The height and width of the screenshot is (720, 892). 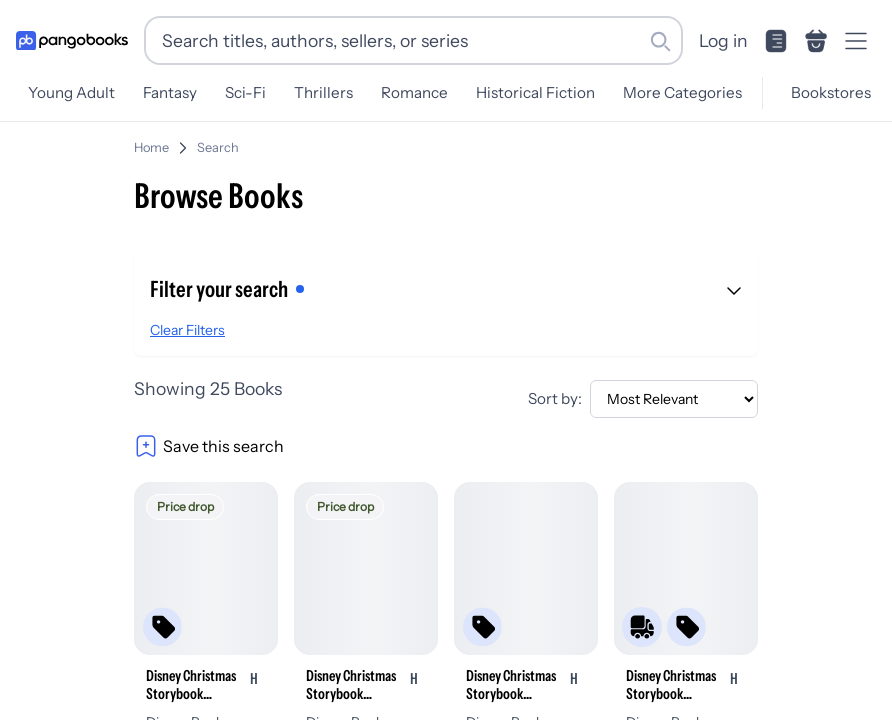 What do you see at coordinates (72, 41) in the screenshot?
I see `[Go to homepage]` at bounding box center [72, 41].